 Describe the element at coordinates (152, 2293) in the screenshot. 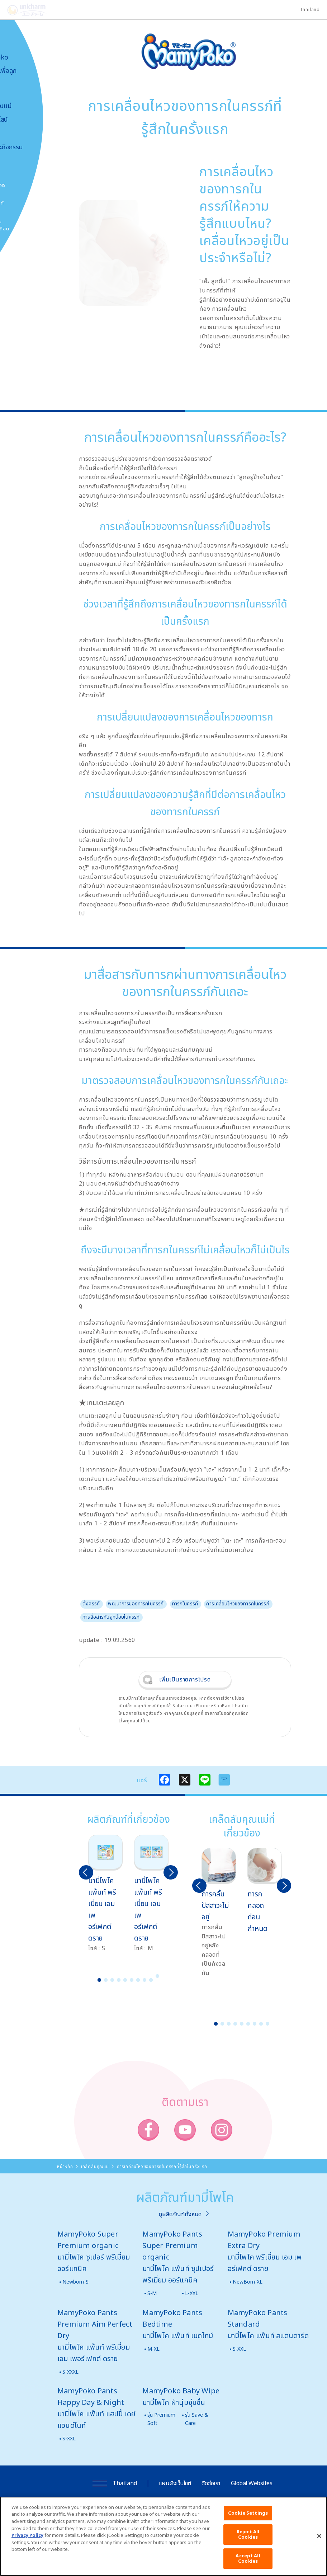

I see `S-M` at that location.